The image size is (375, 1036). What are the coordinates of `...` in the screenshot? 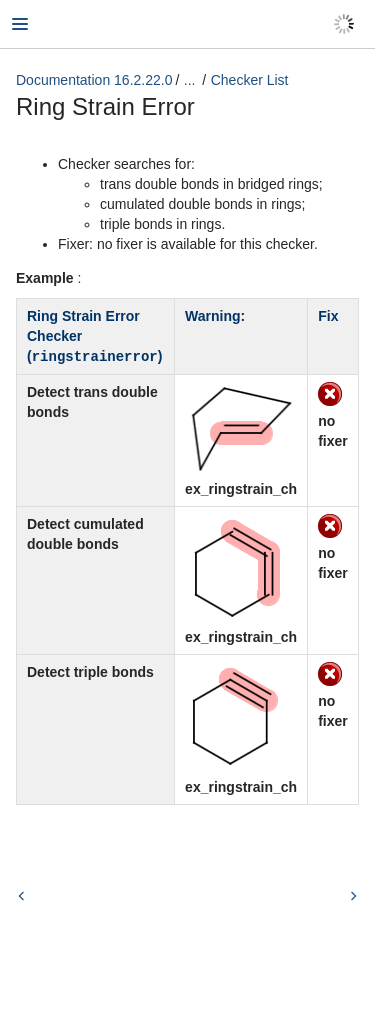 It's located at (190, 80).